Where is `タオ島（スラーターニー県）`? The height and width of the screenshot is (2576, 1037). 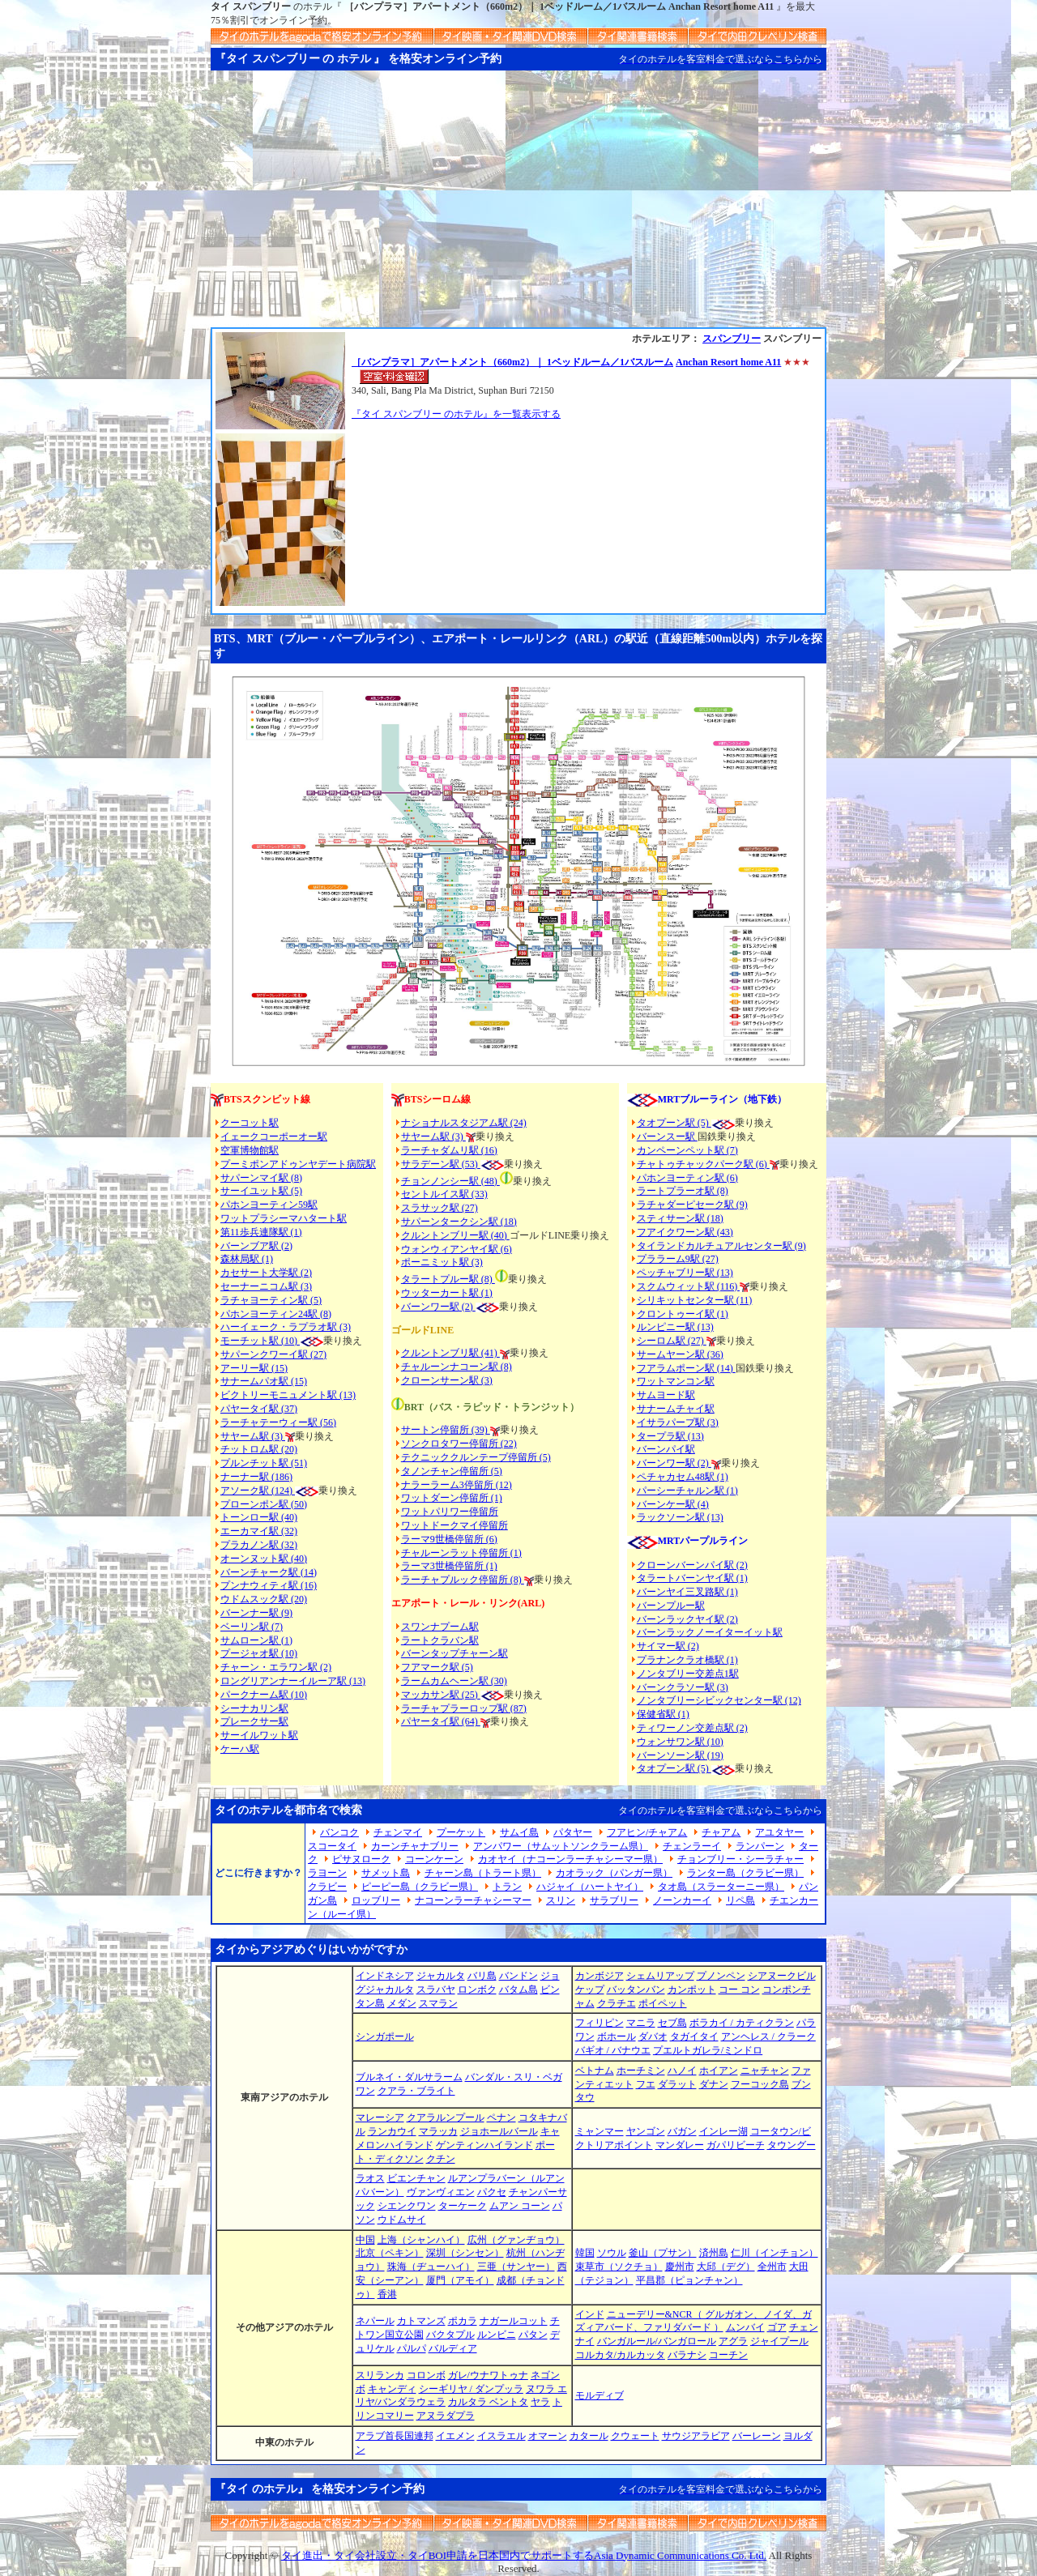 タオ島（スラーターニー県） is located at coordinates (721, 1886).